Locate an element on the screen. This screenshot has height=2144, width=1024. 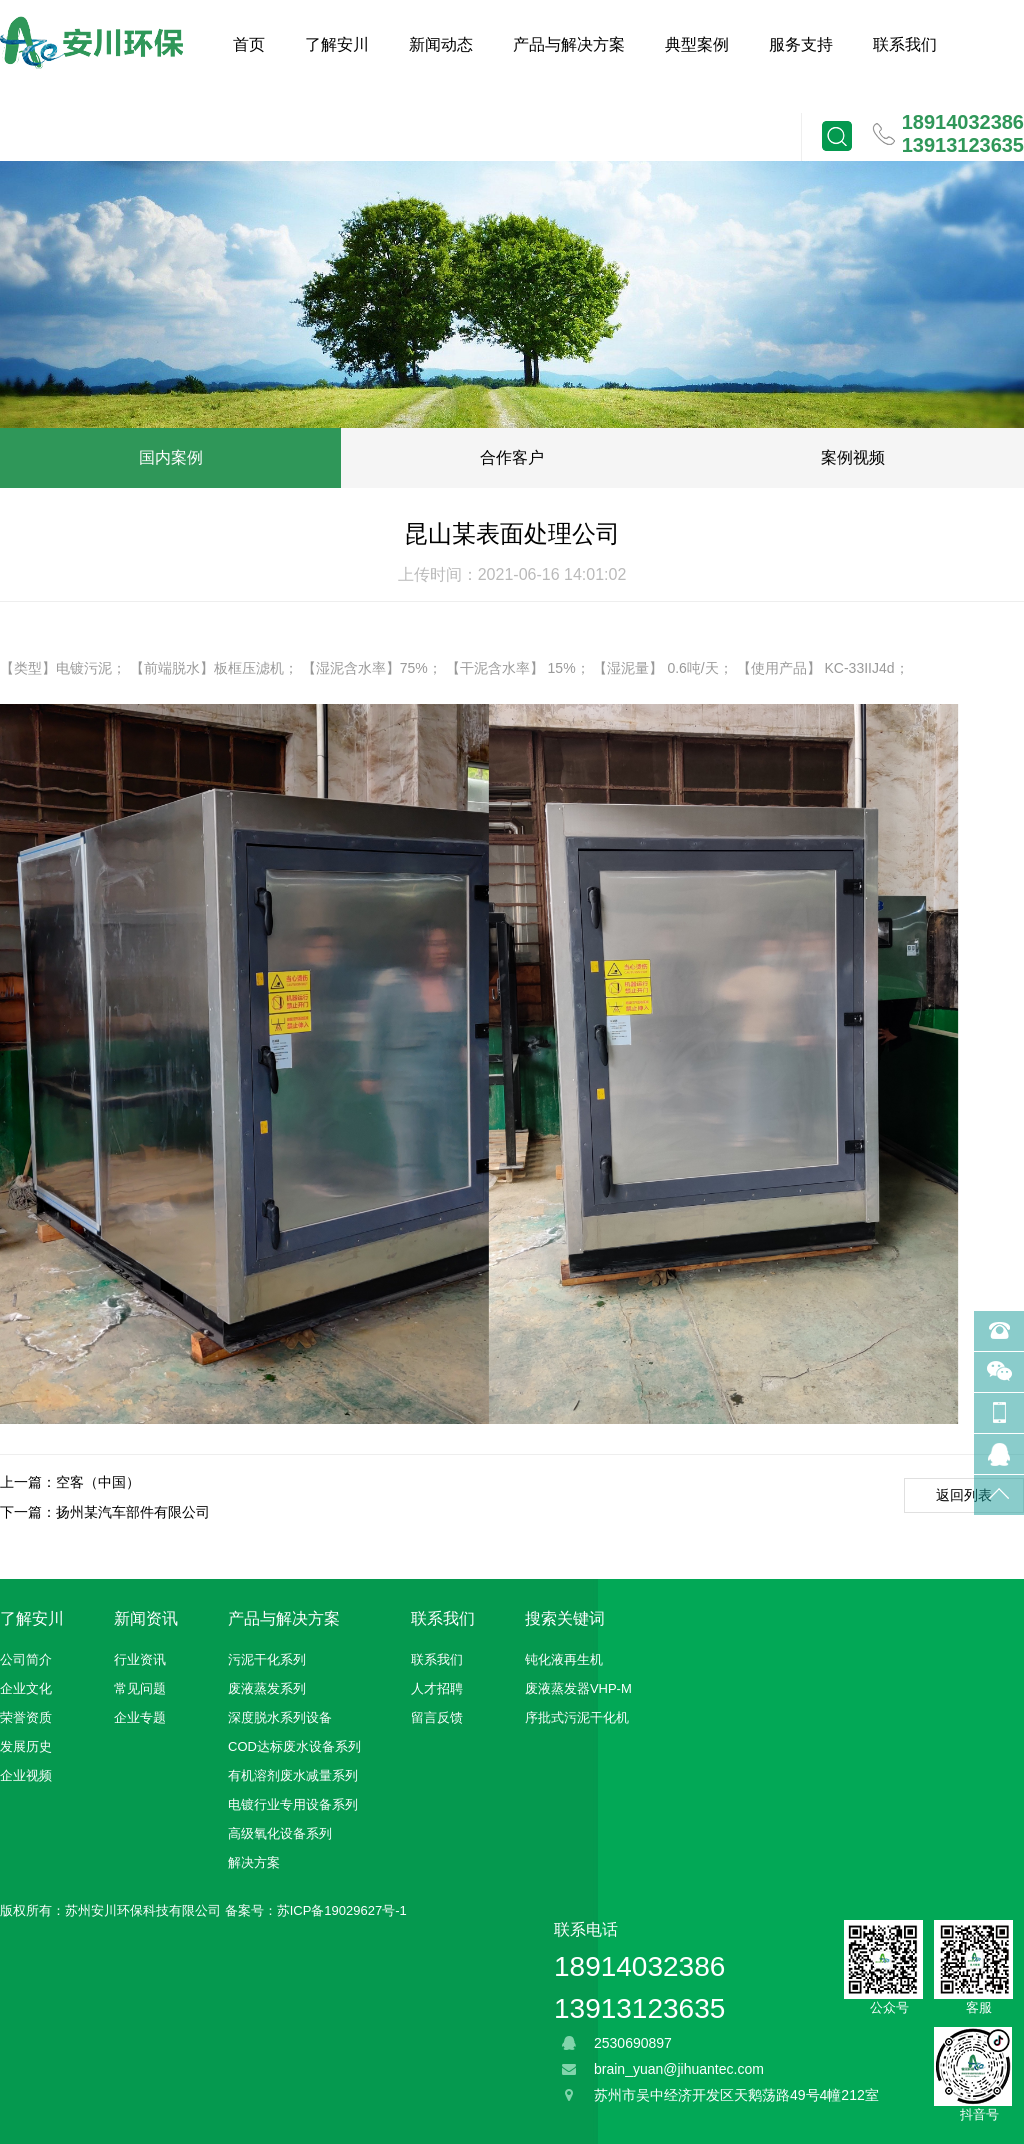
COD达标废水设备系列 is located at coordinates (294, 1746).